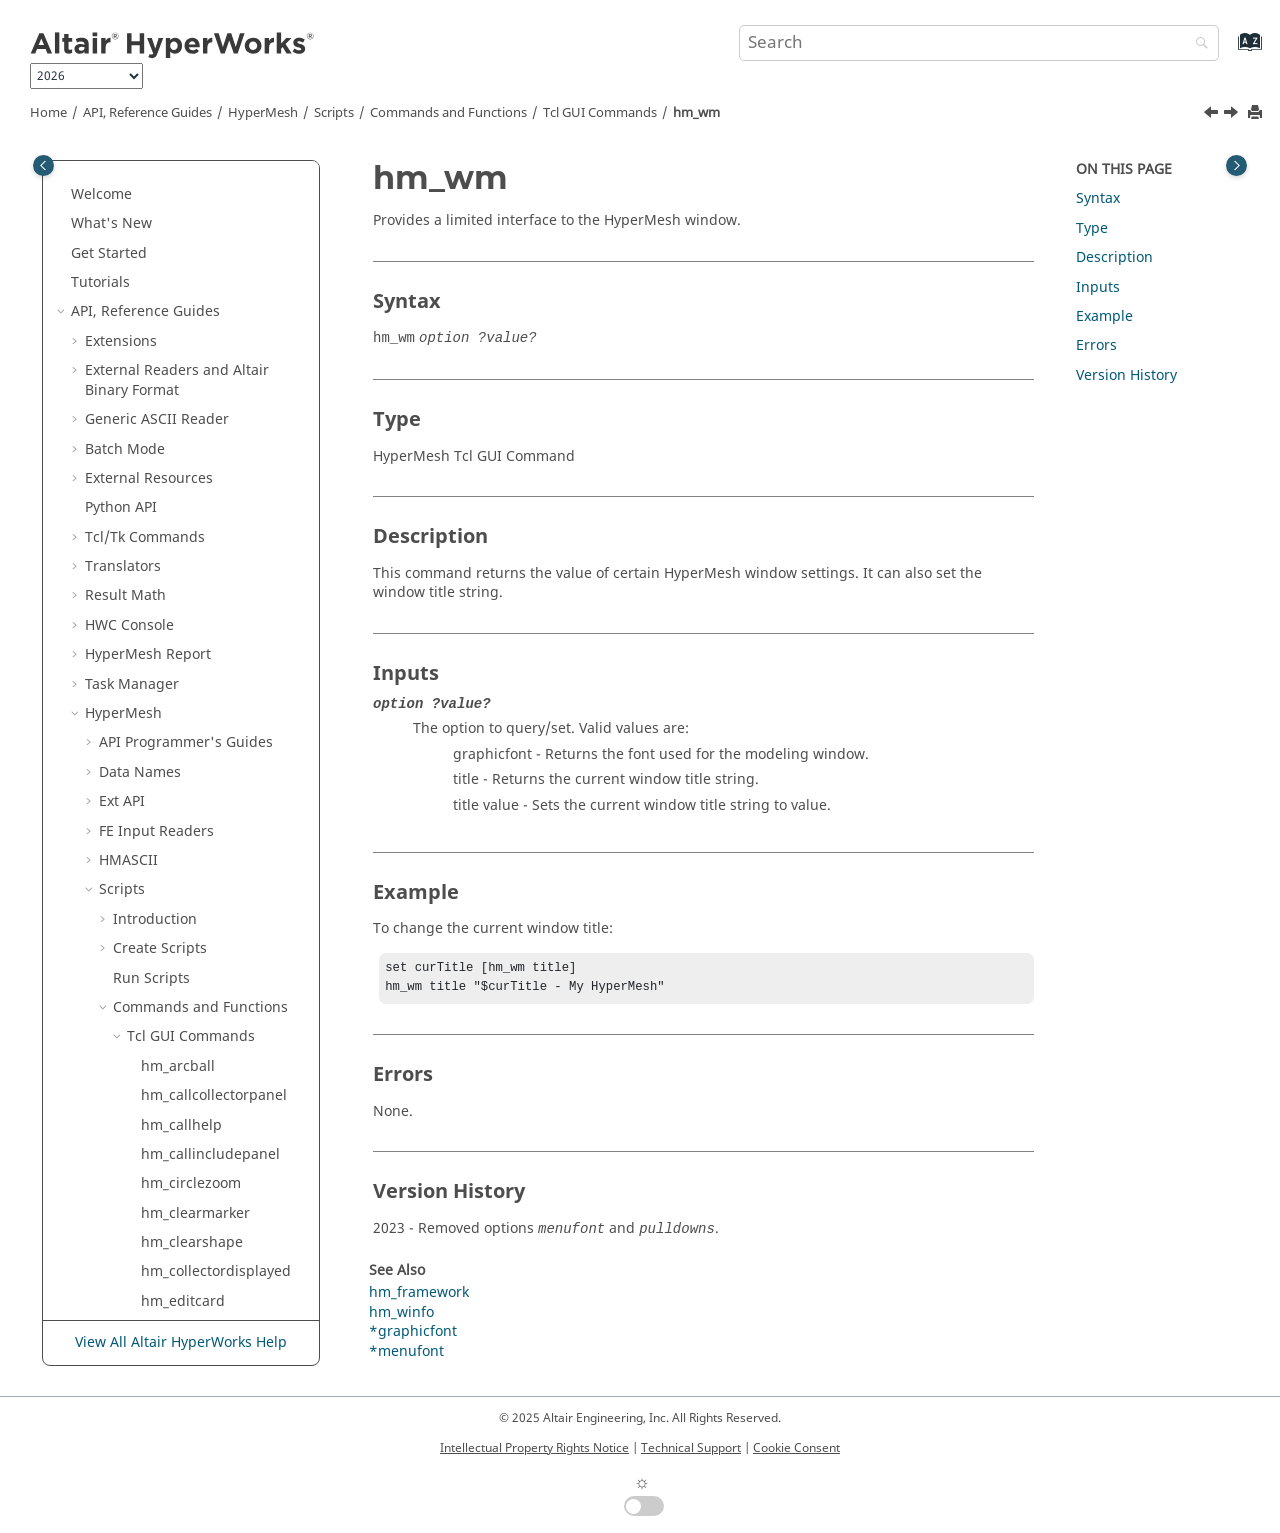  I want to click on hm_viewproject, so click(193, 461).